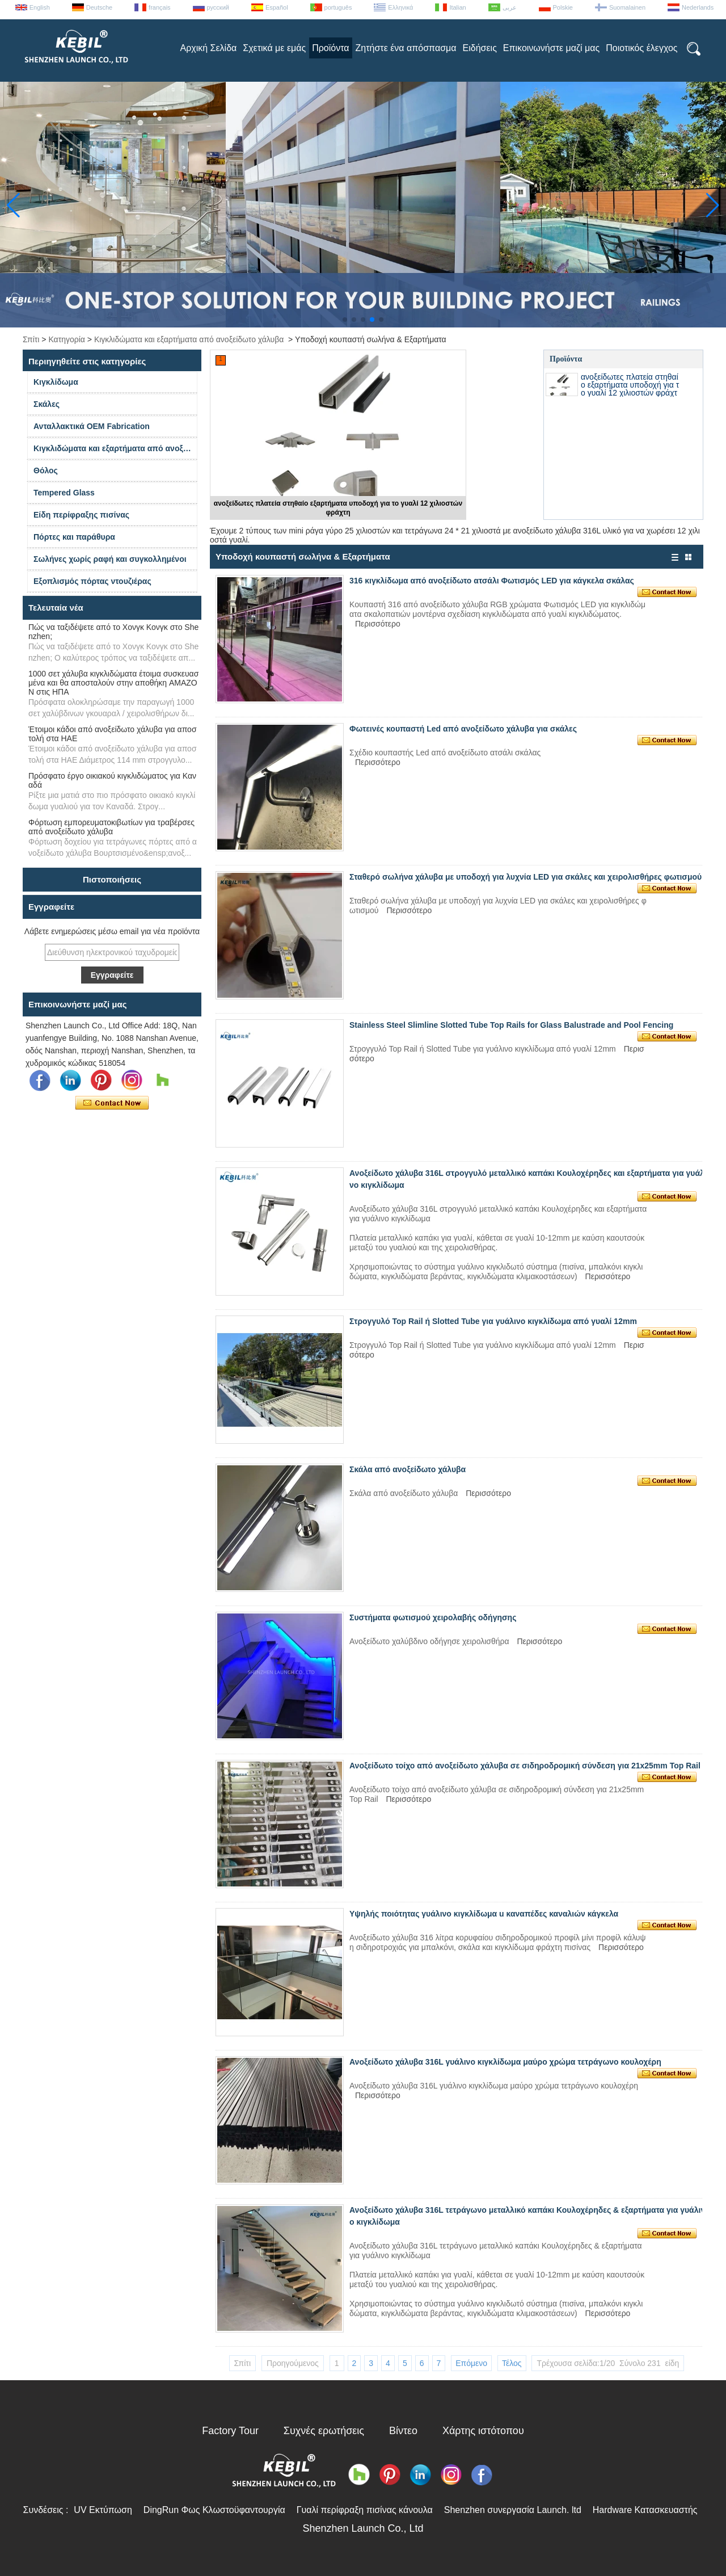  Describe the element at coordinates (46, 404) in the screenshot. I see `Σκάλες` at that location.